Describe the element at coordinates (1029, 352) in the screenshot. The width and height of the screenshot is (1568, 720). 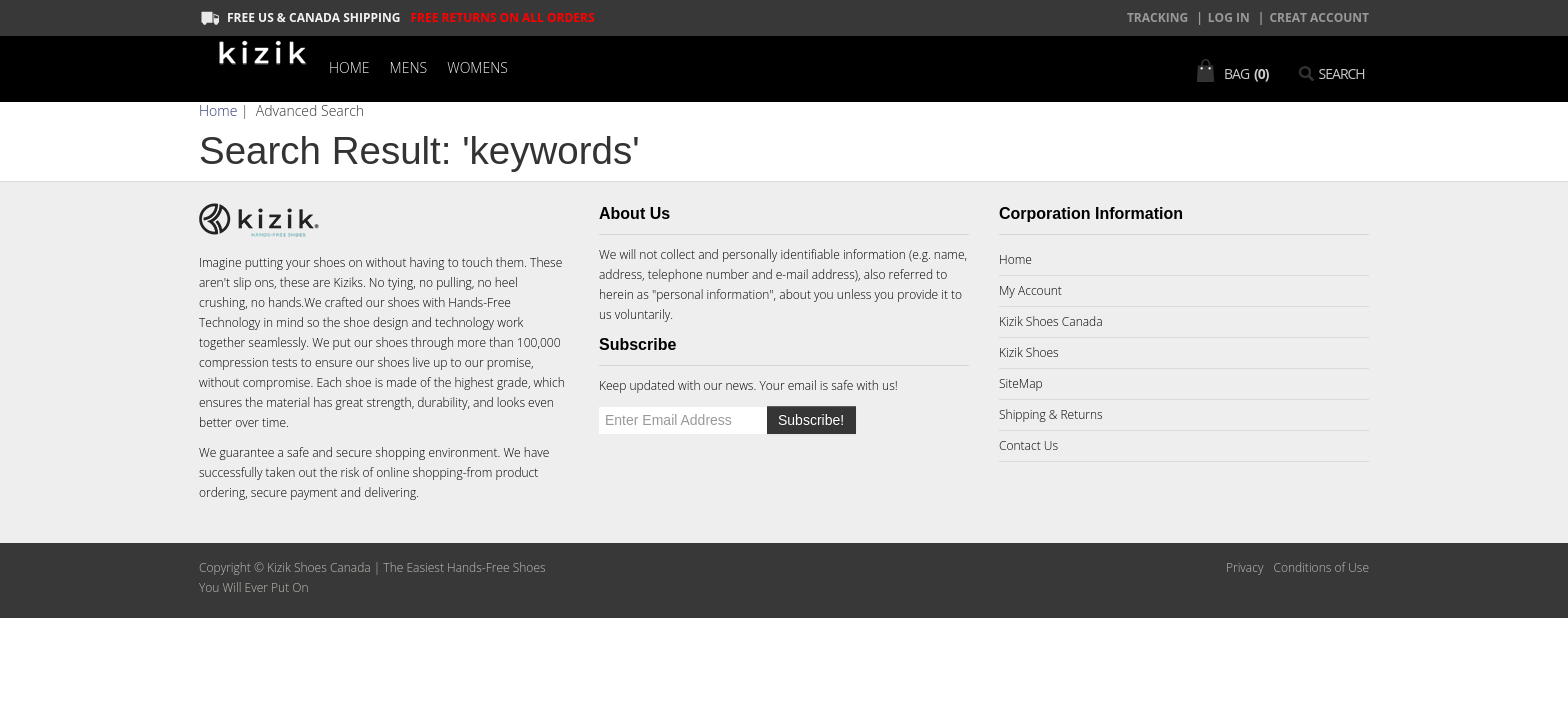
I see `Kizik Shoes` at that location.